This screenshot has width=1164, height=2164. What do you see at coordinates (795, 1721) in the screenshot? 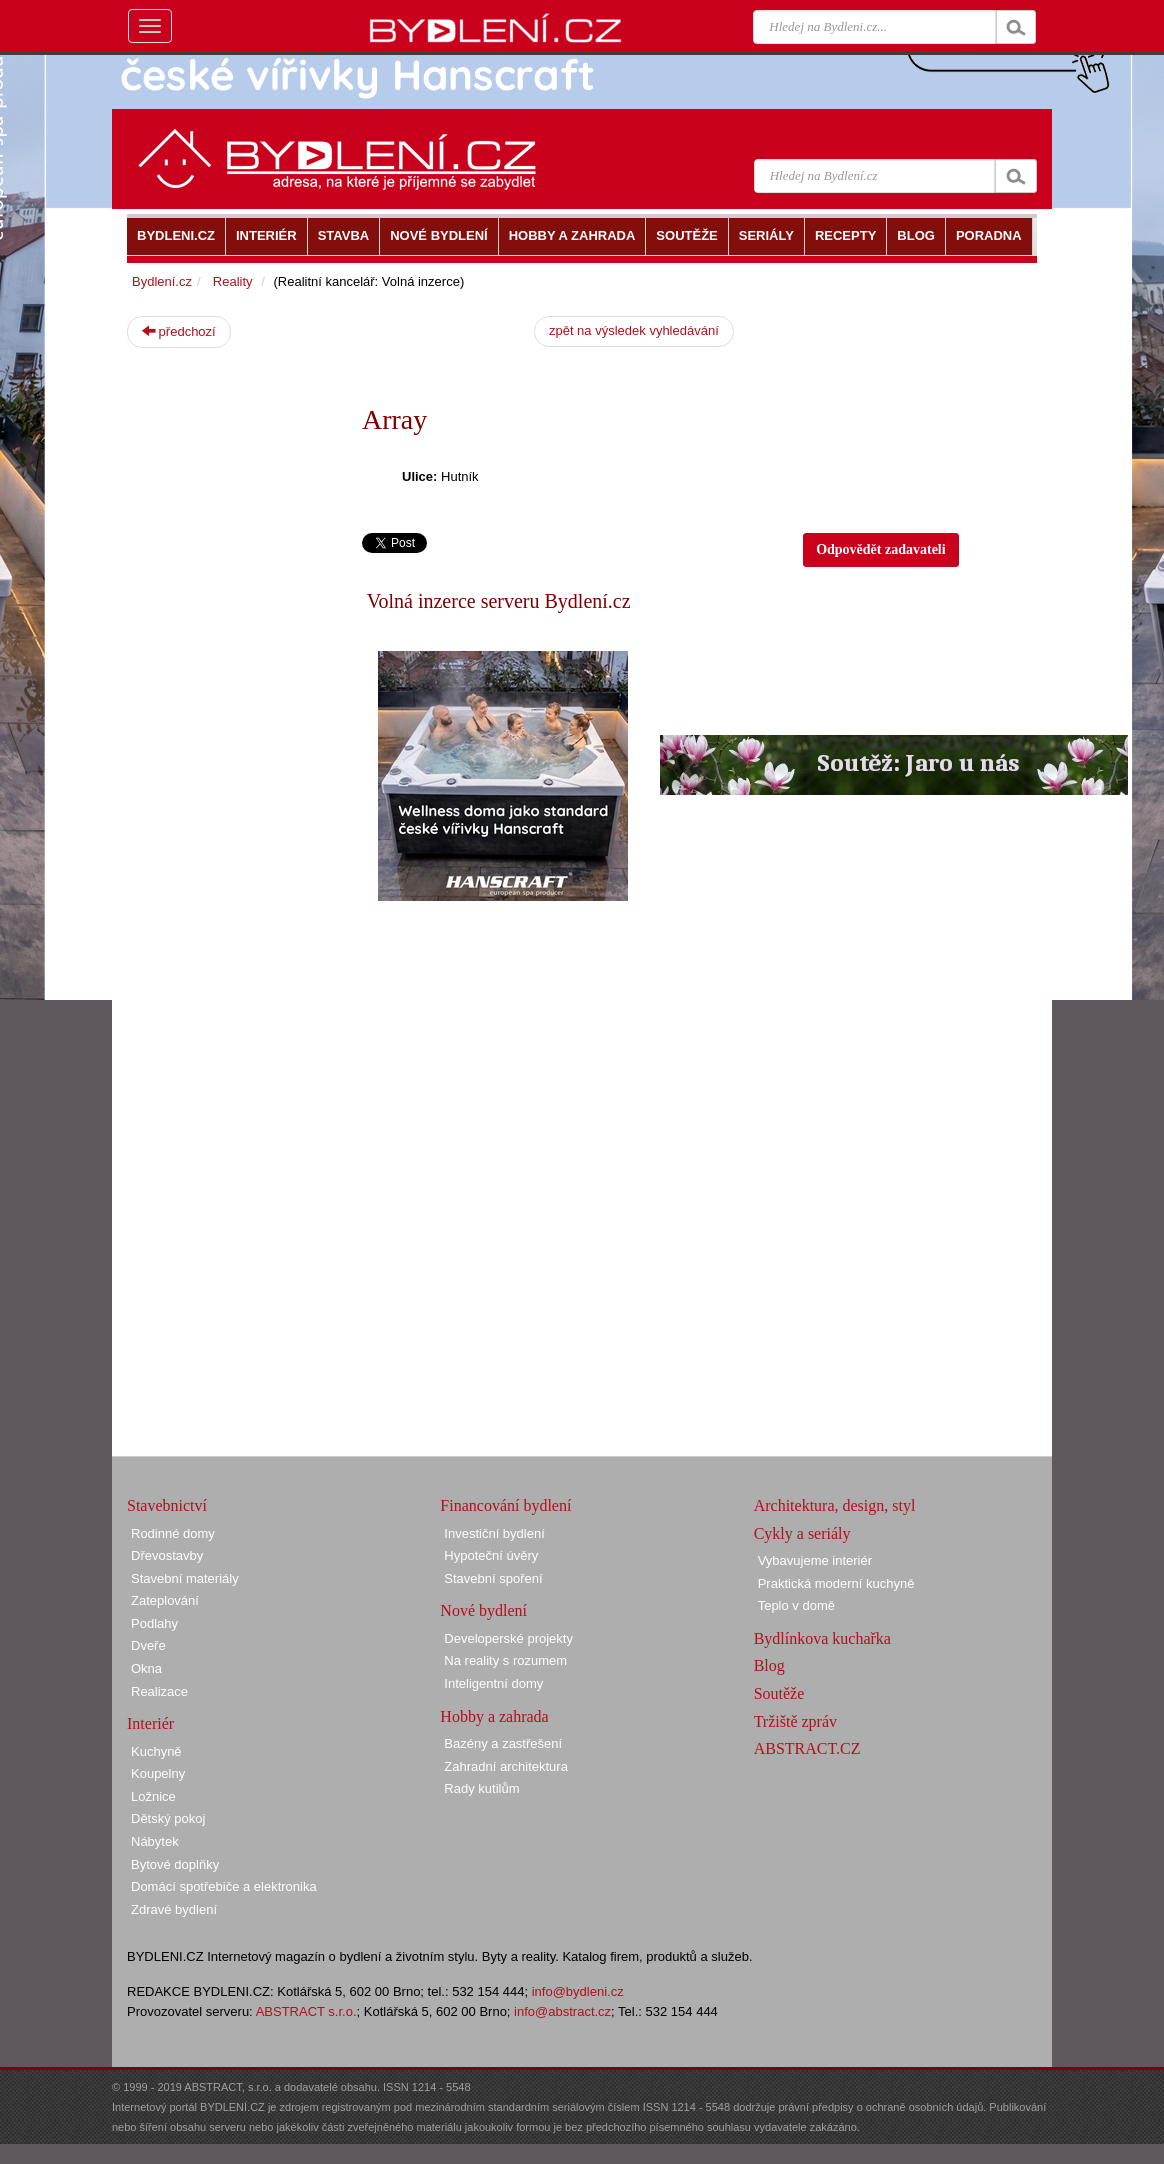
I see `Tržiště zpráv` at bounding box center [795, 1721].